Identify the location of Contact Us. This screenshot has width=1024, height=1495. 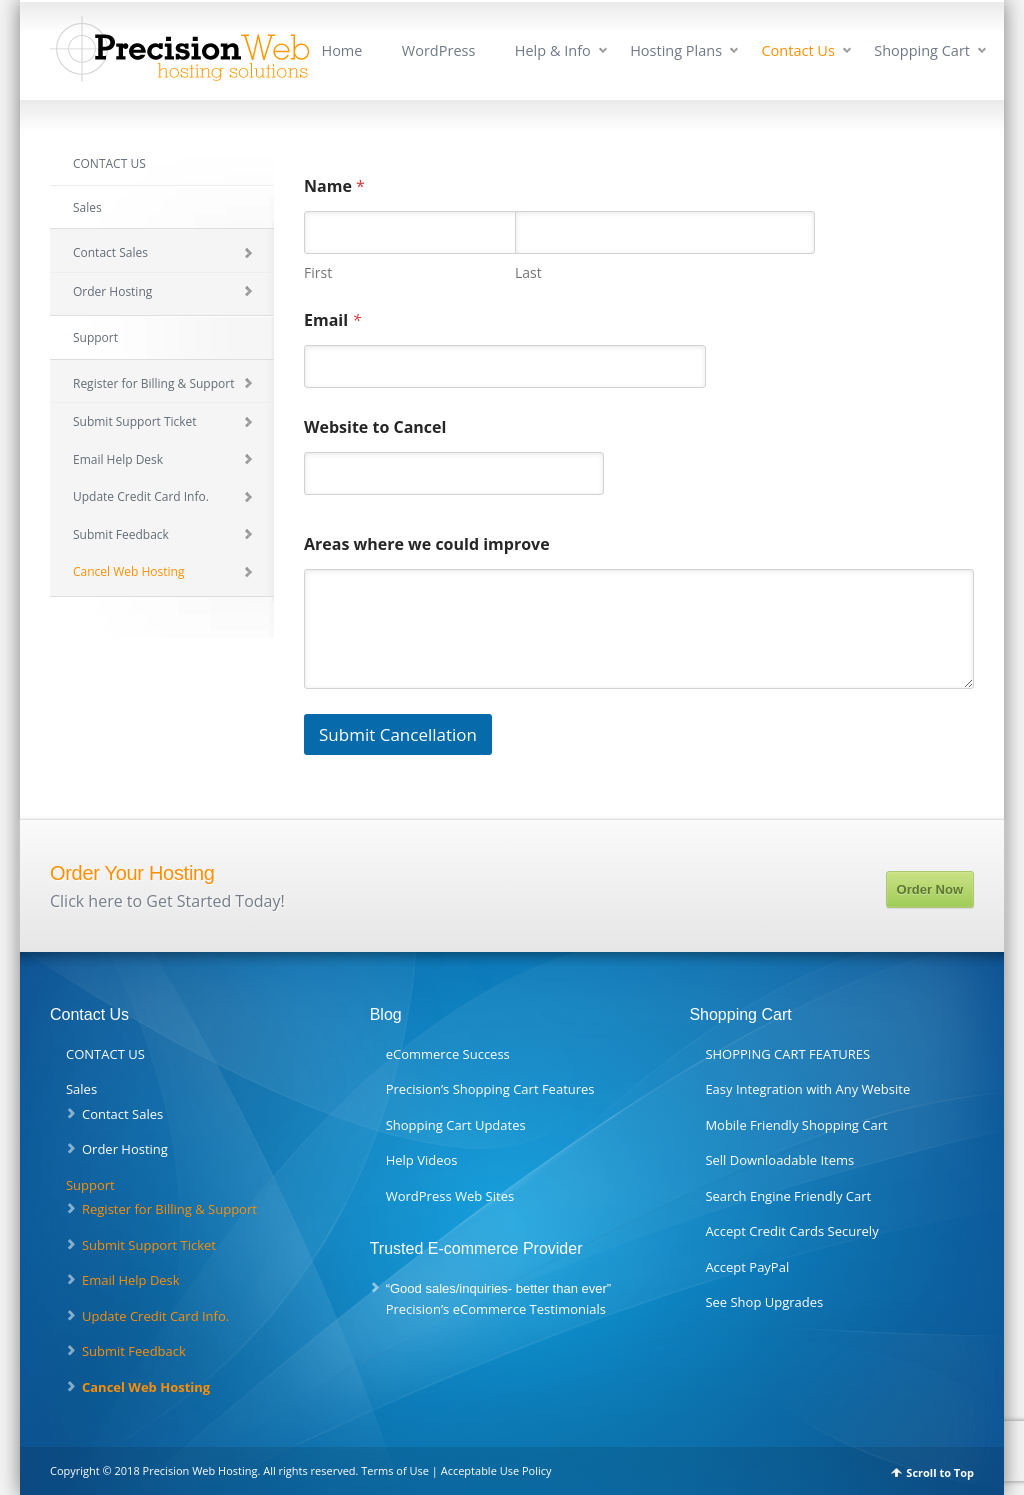
(797, 50).